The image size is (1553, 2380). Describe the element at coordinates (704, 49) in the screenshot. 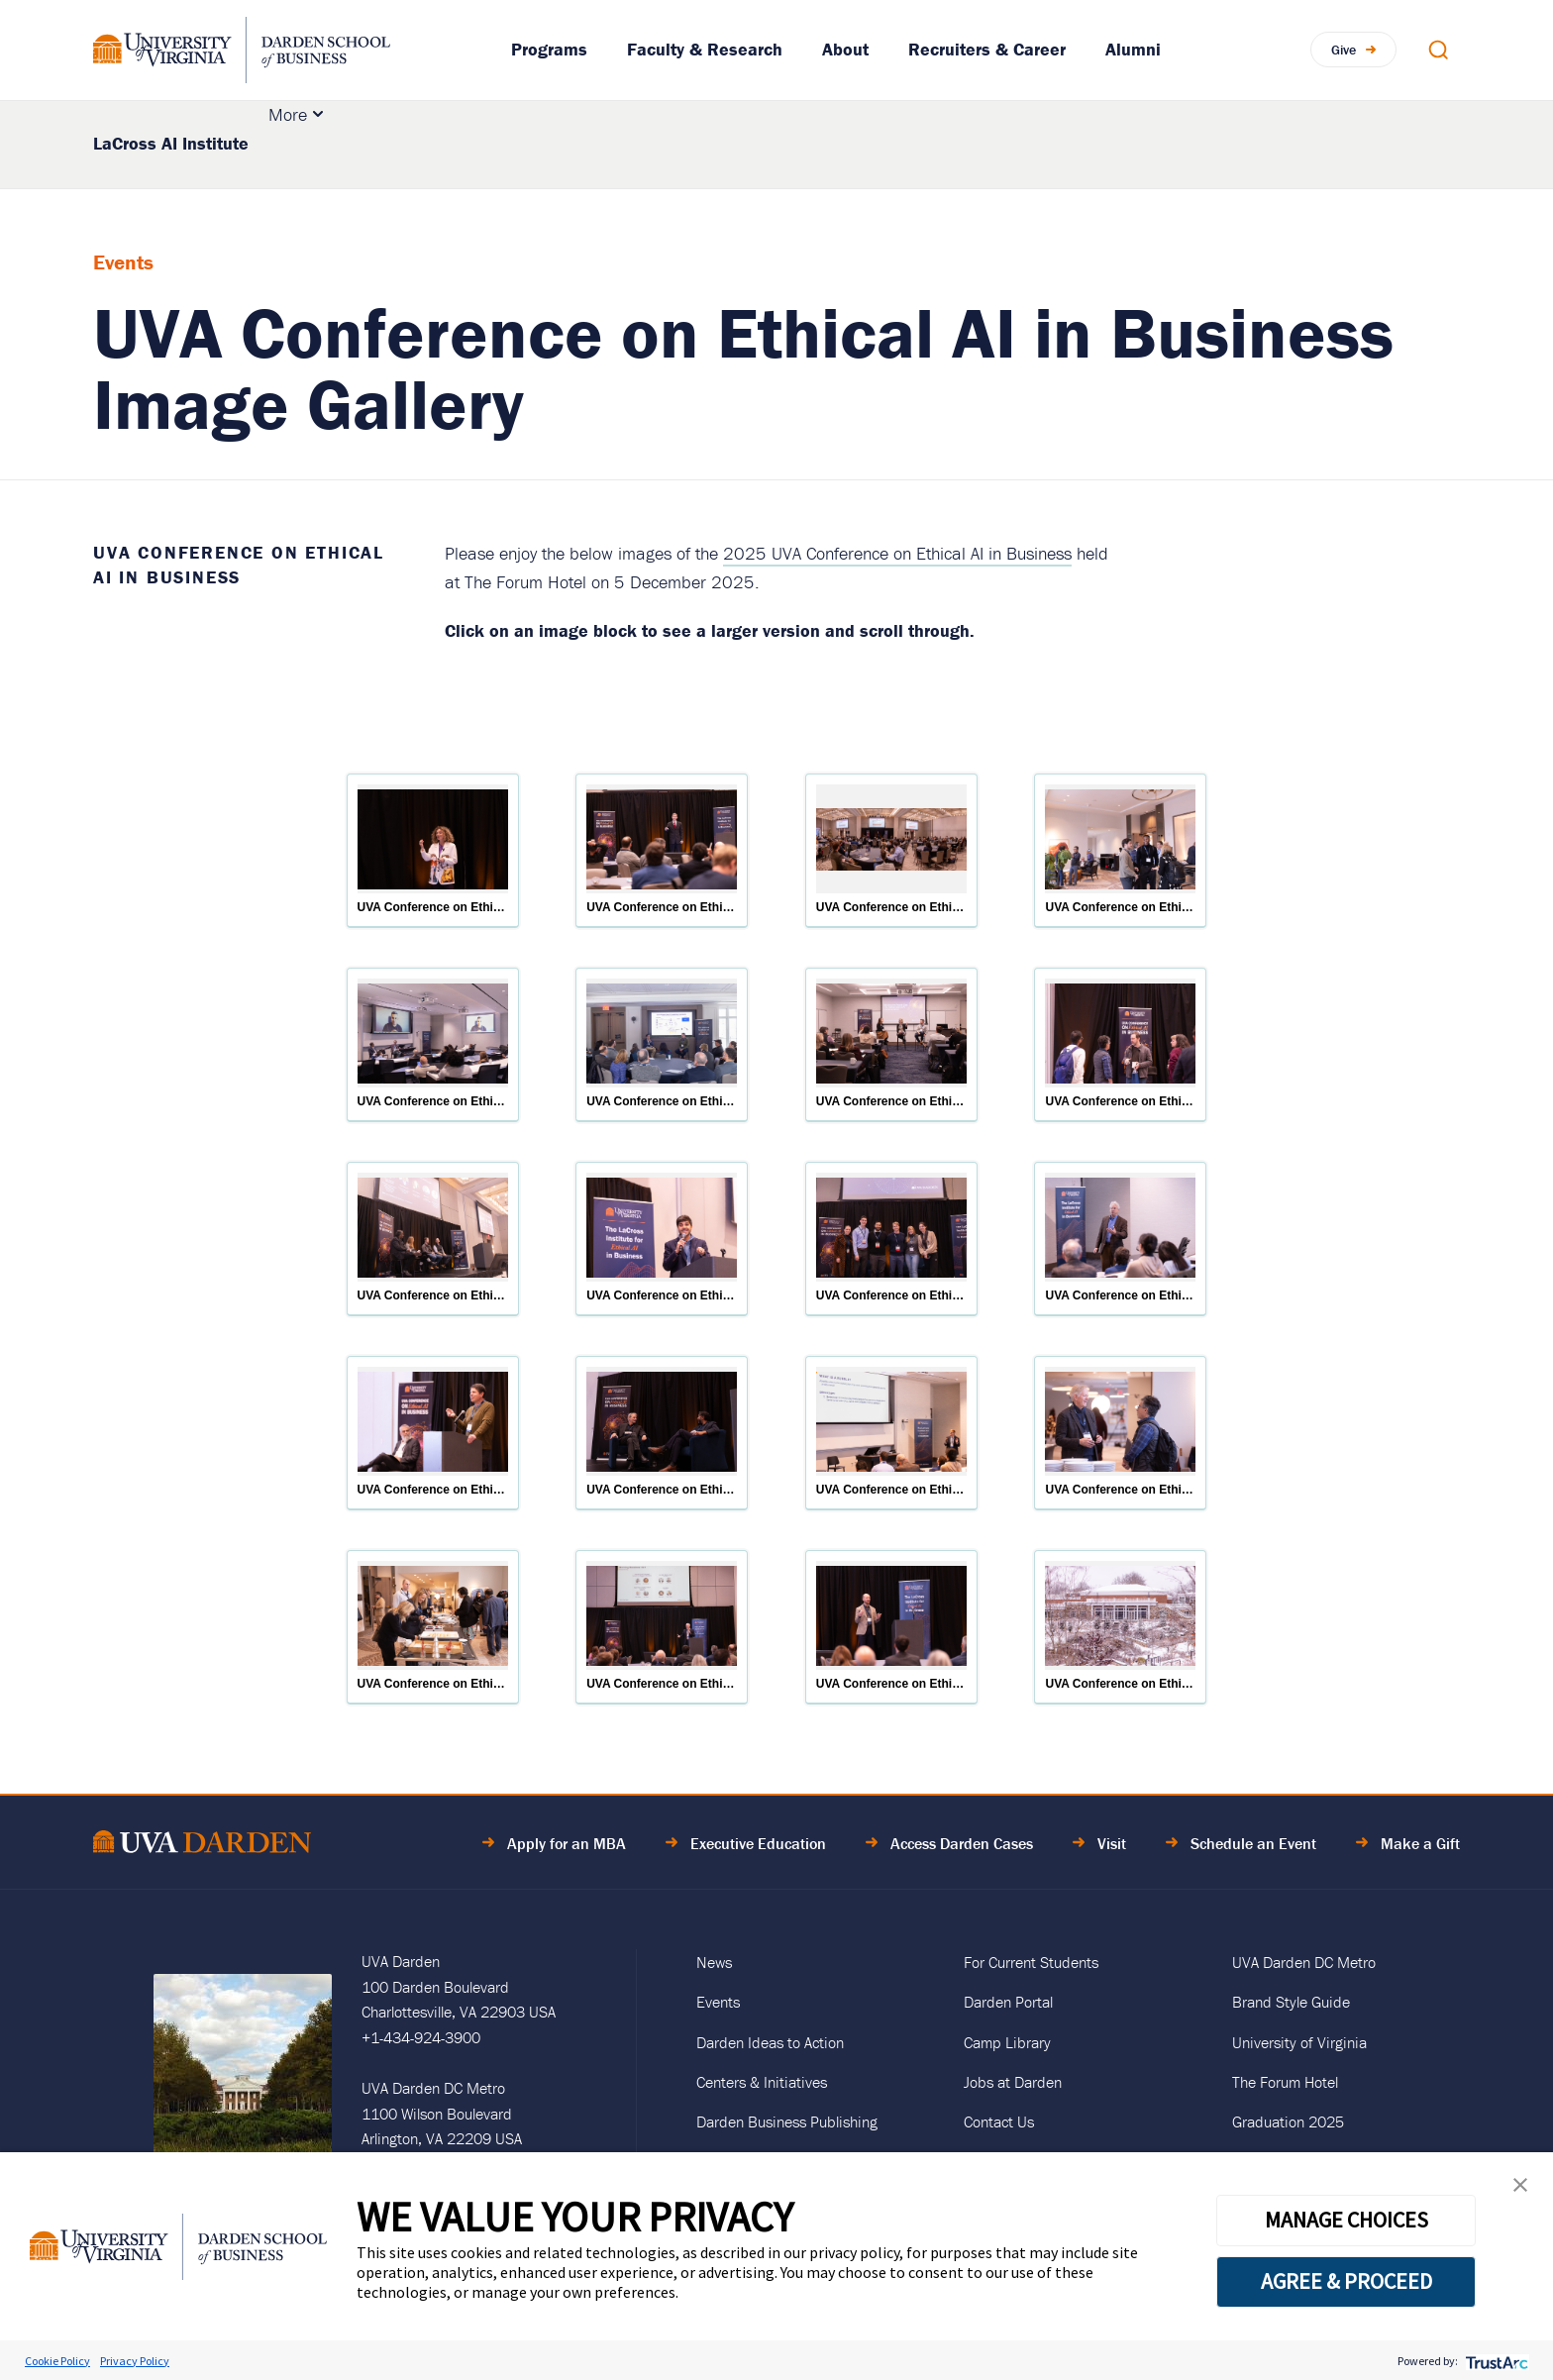

I see `Faculty & Research` at that location.